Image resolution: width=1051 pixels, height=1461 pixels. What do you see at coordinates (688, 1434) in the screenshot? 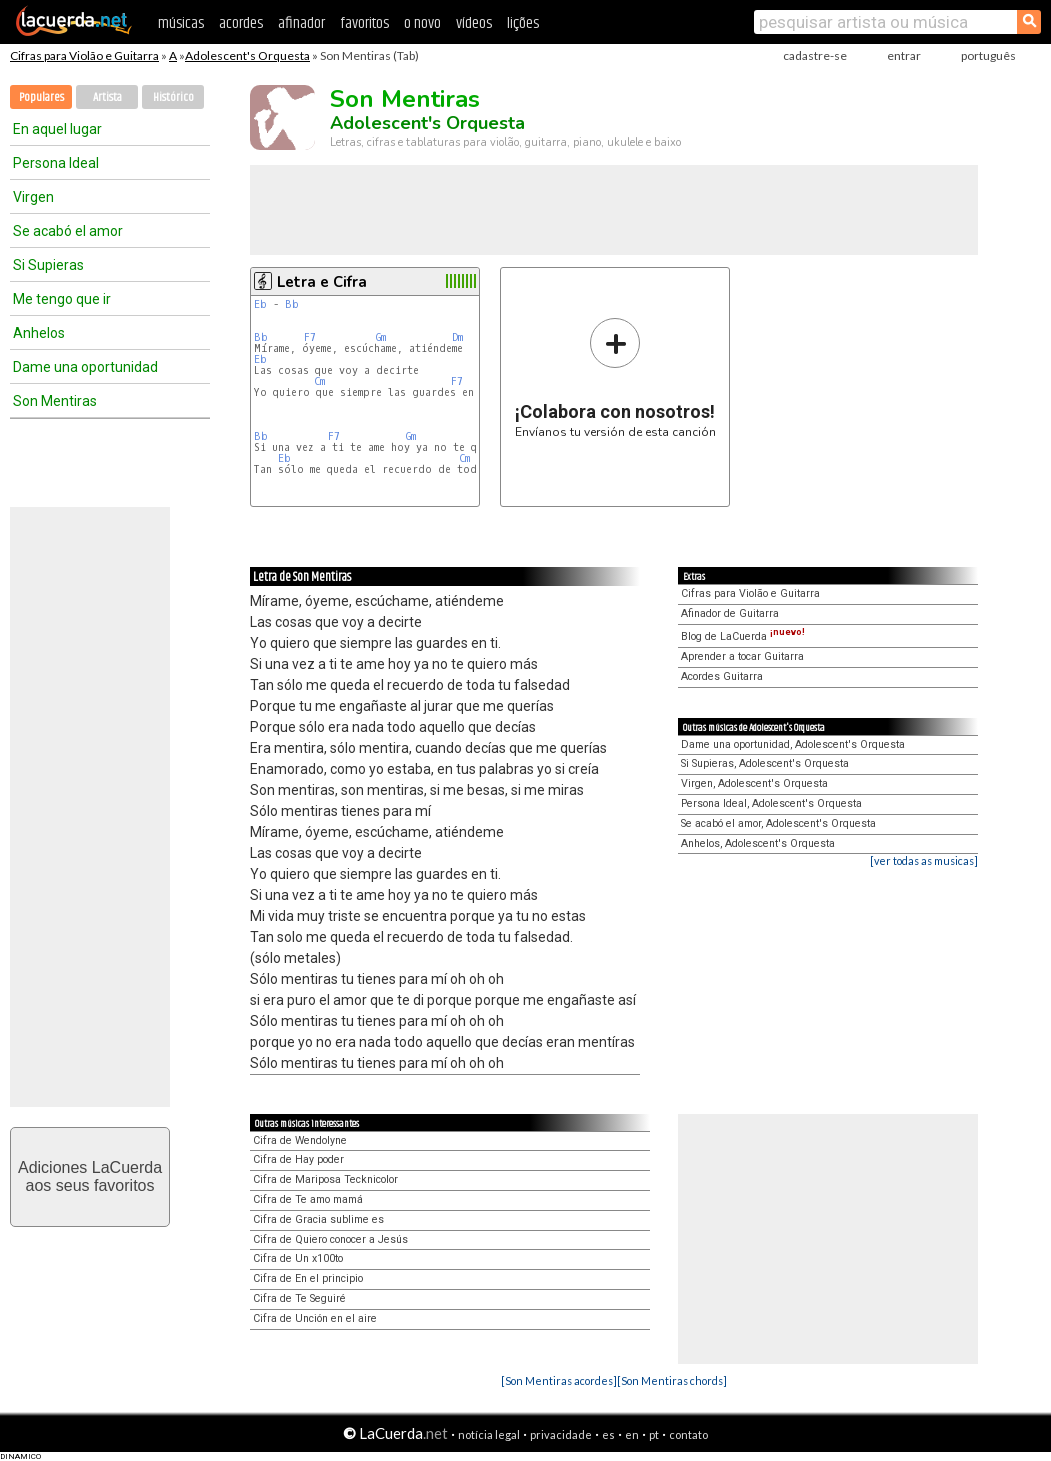
I see `contato` at bounding box center [688, 1434].